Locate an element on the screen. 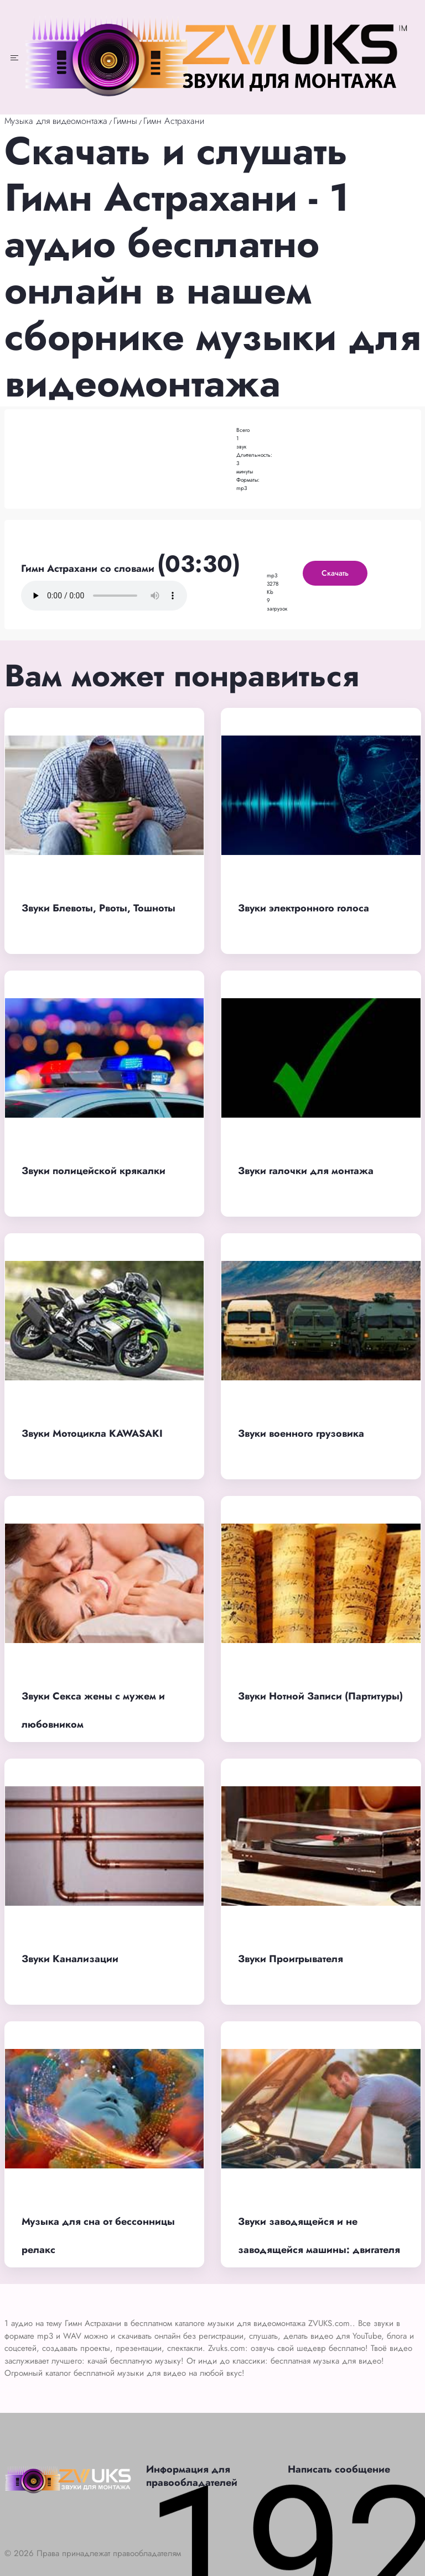  Звуки Нотной Записи (Партитуры) is located at coordinates (320, 1696).